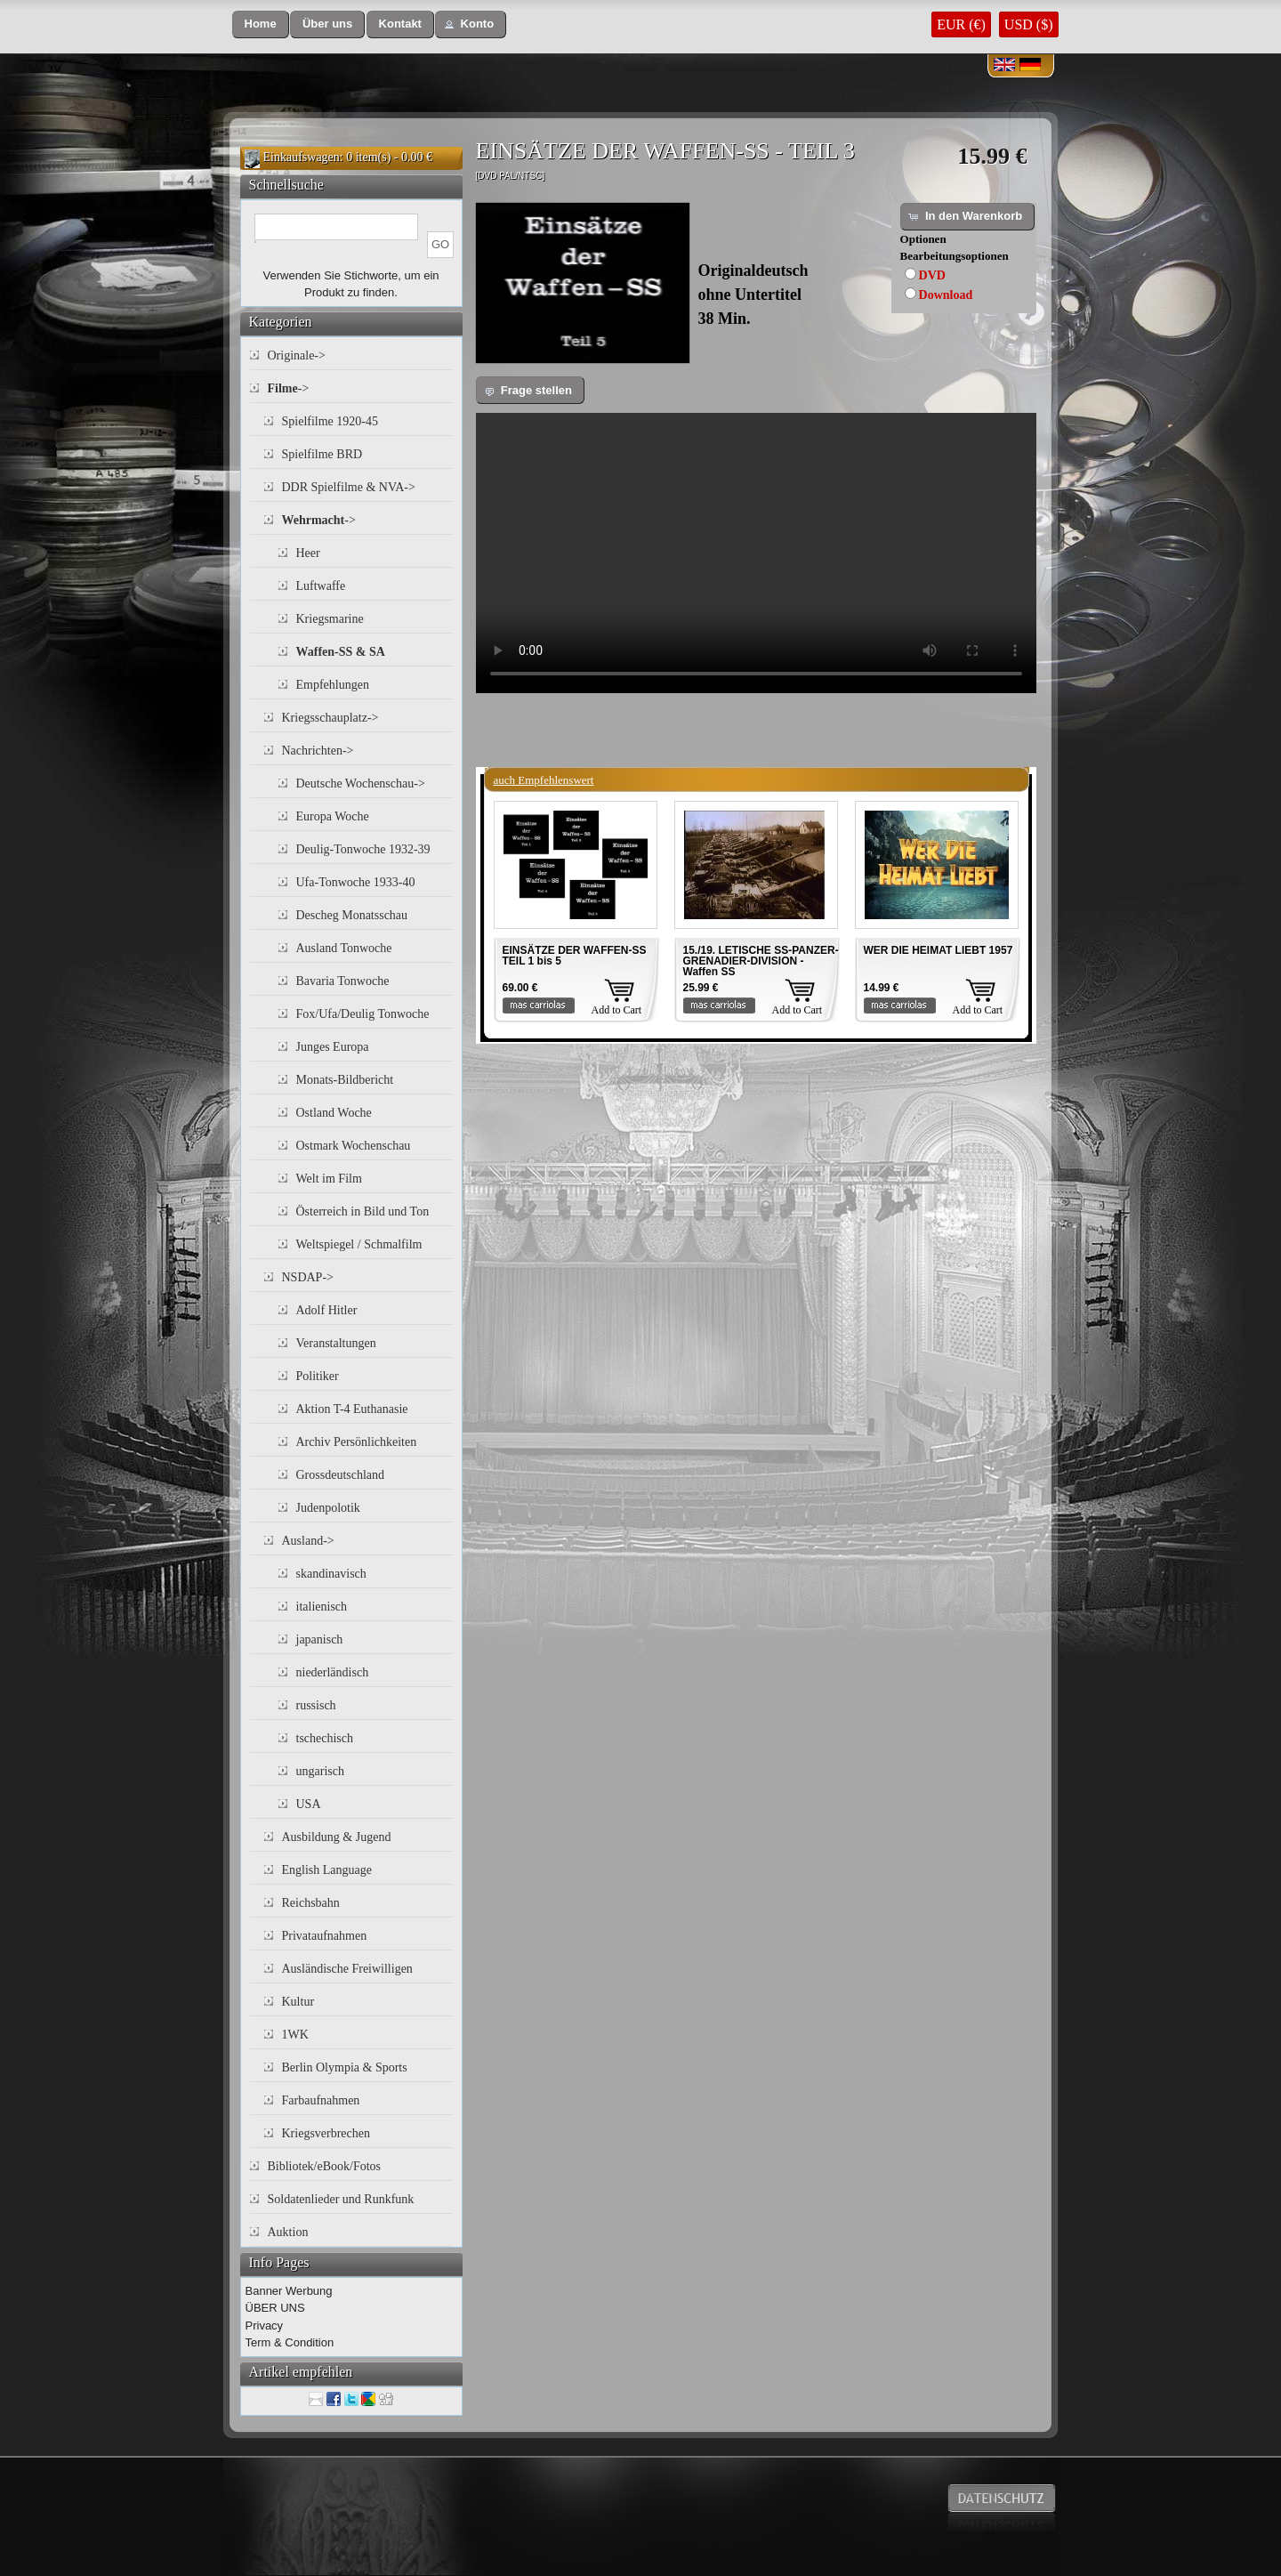 The height and width of the screenshot is (2576, 1281). I want to click on WER DIE HEIMAT LIEBT 1957, so click(938, 950).